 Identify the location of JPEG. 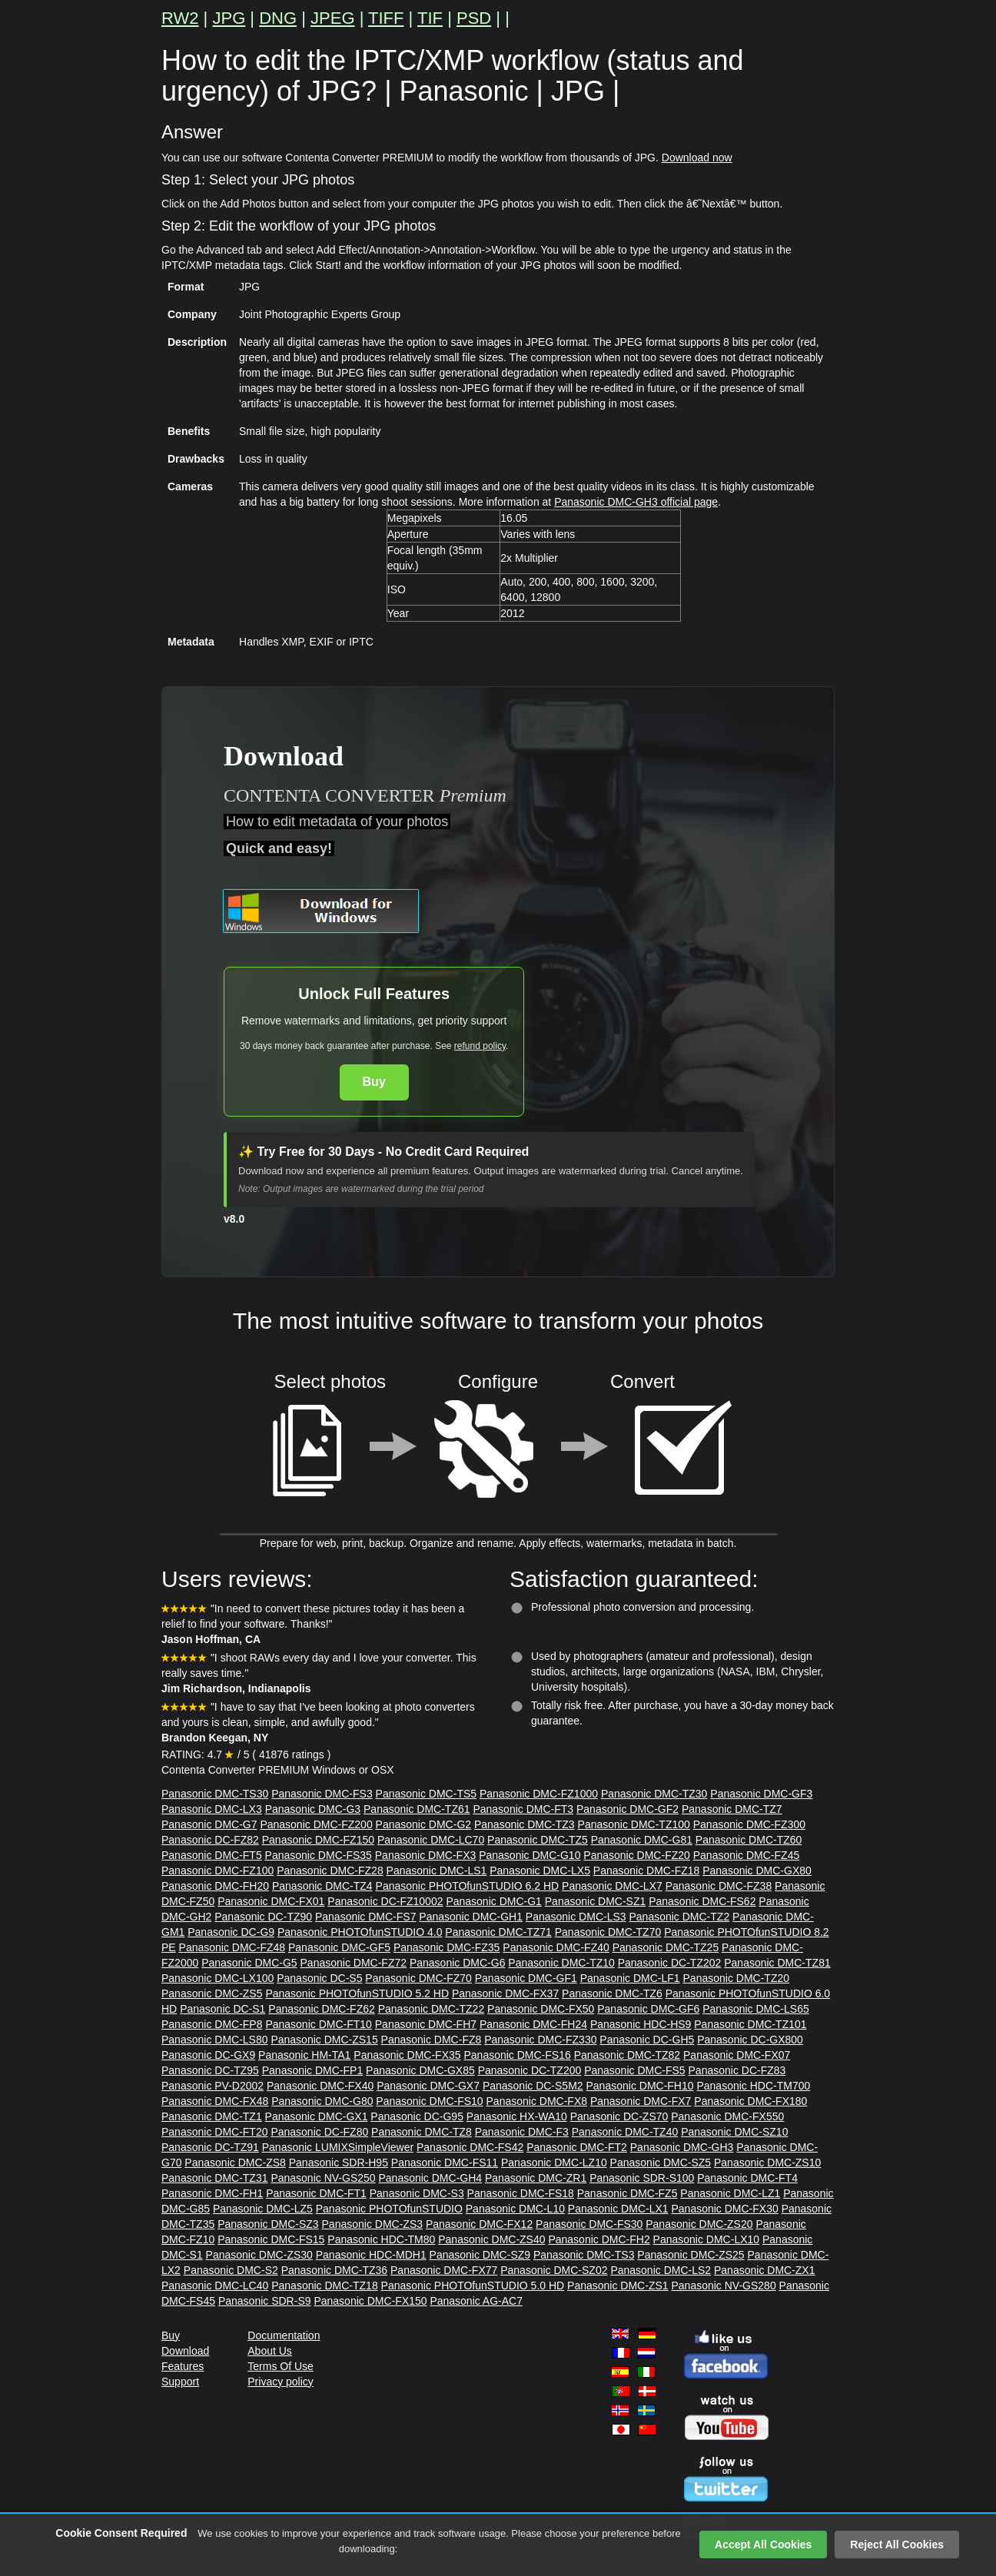
(332, 18).